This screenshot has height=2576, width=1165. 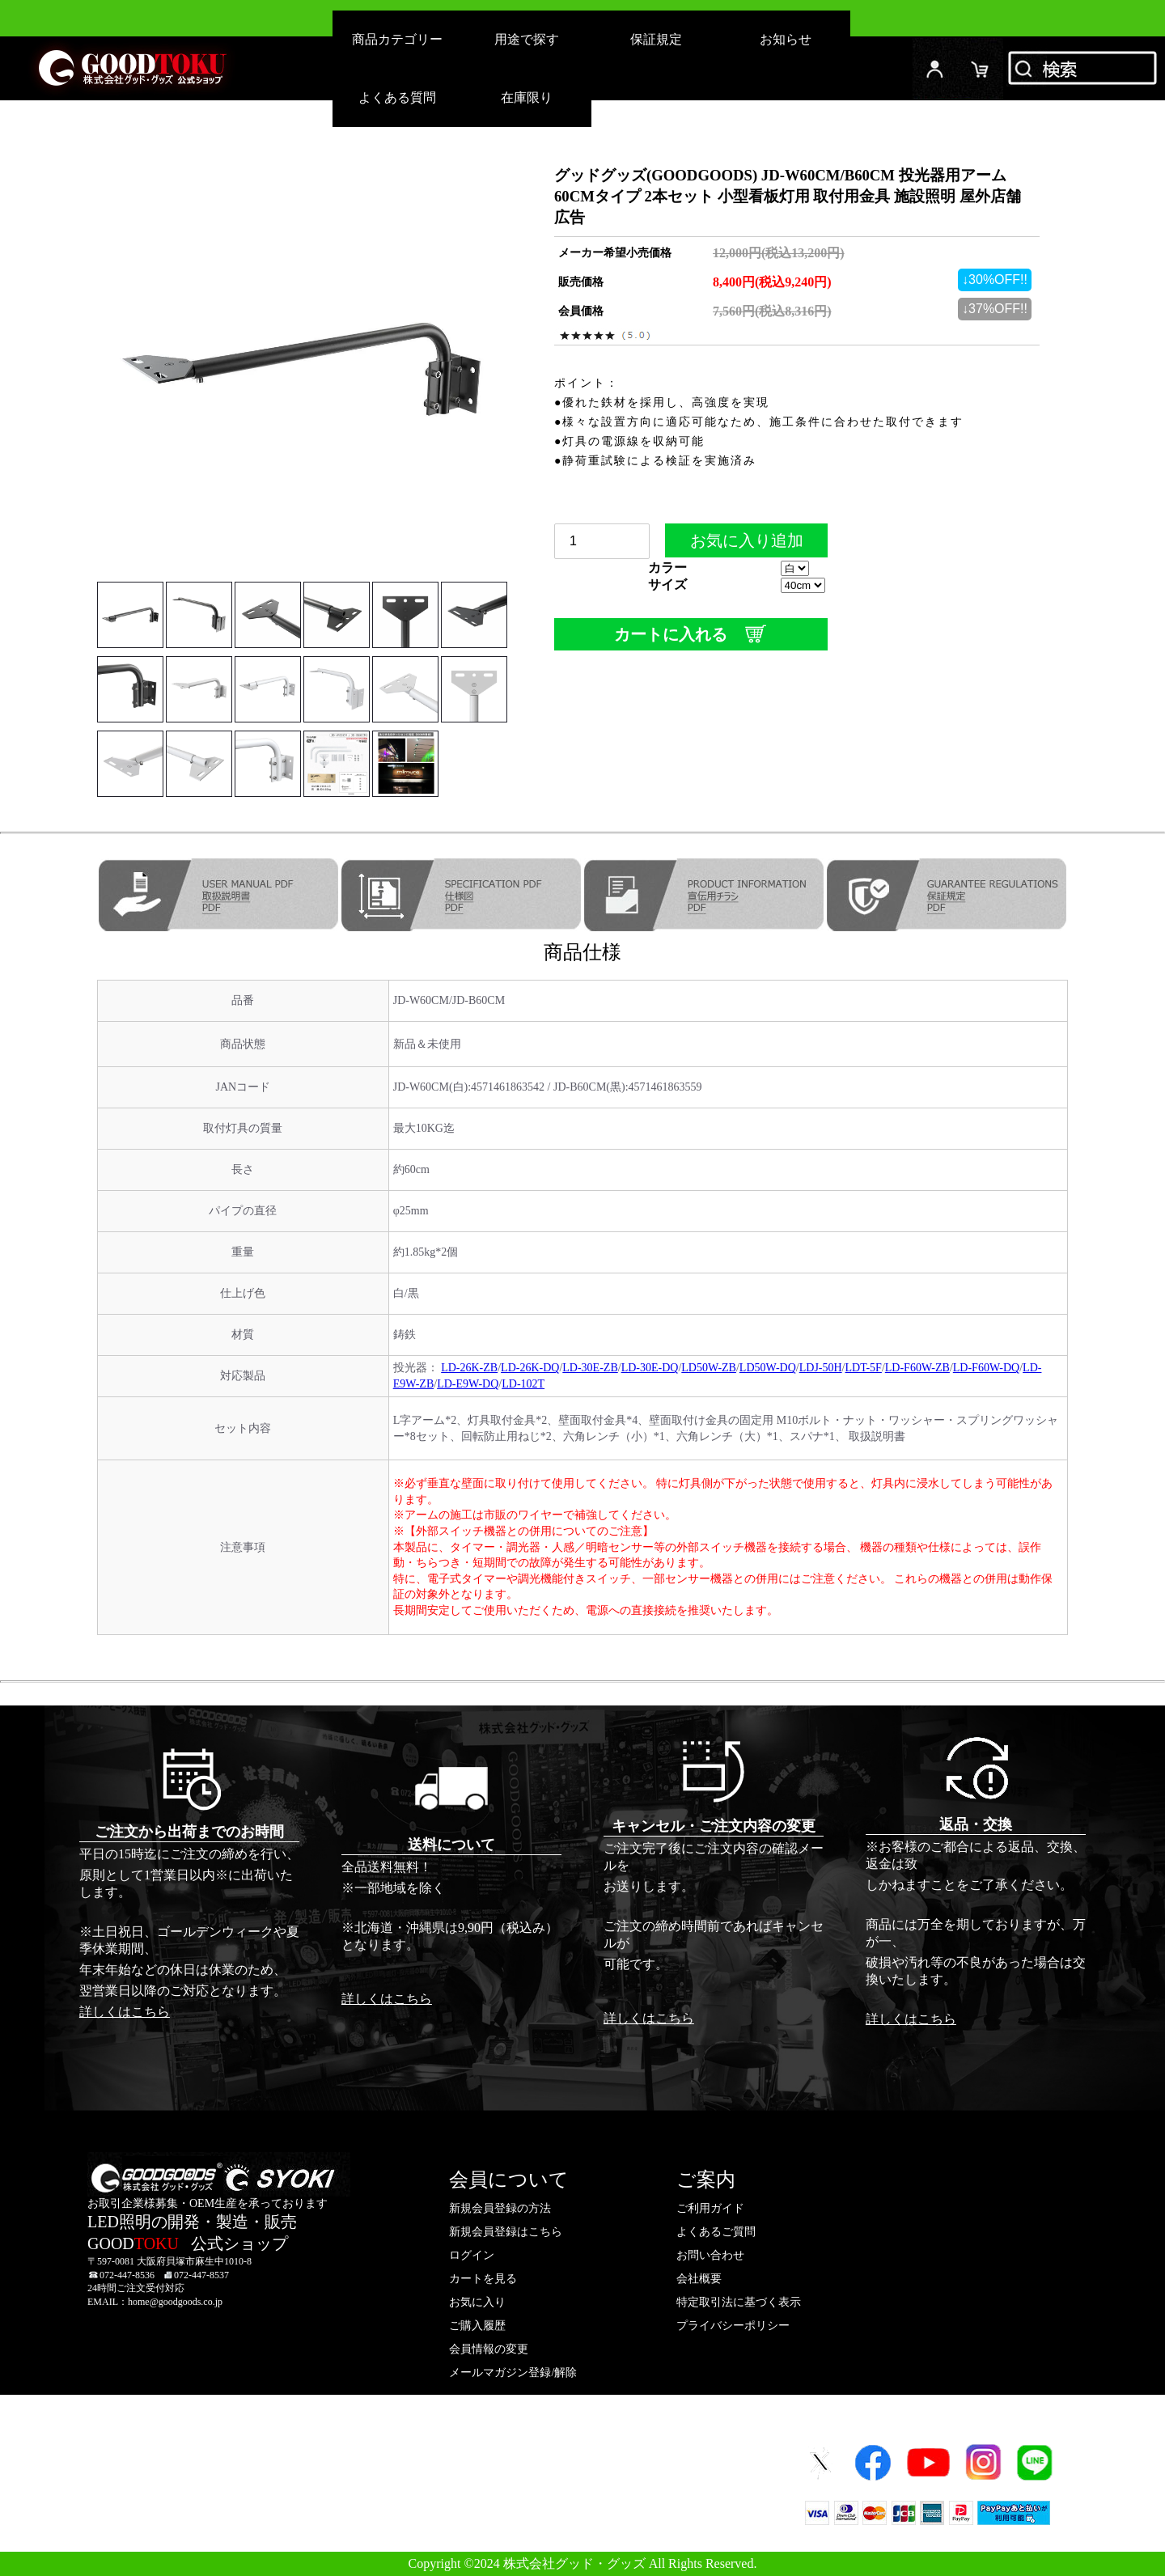 What do you see at coordinates (980, 68) in the screenshot?
I see `カード` at bounding box center [980, 68].